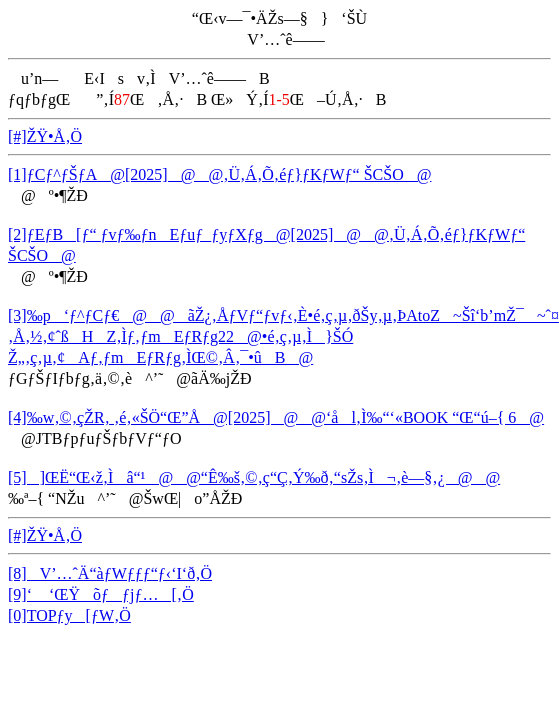  Describe the element at coordinates (45, 136) in the screenshot. I see `[#]ŽŸ•Å‚Ö` at that location.